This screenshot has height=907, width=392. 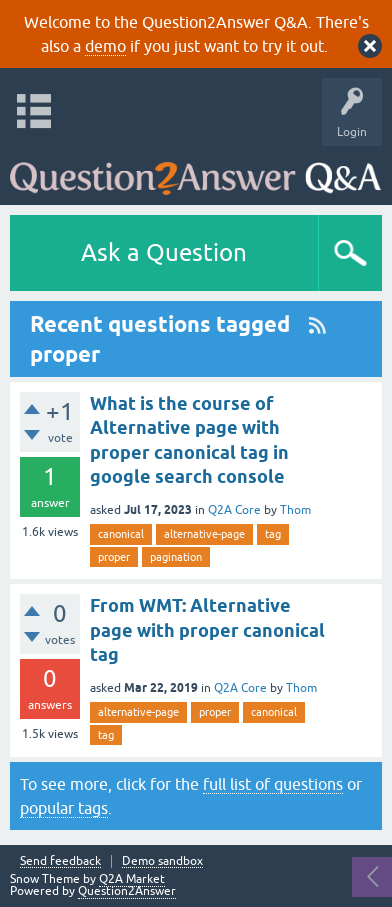 What do you see at coordinates (60, 861) in the screenshot?
I see `Send feedback` at bounding box center [60, 861].